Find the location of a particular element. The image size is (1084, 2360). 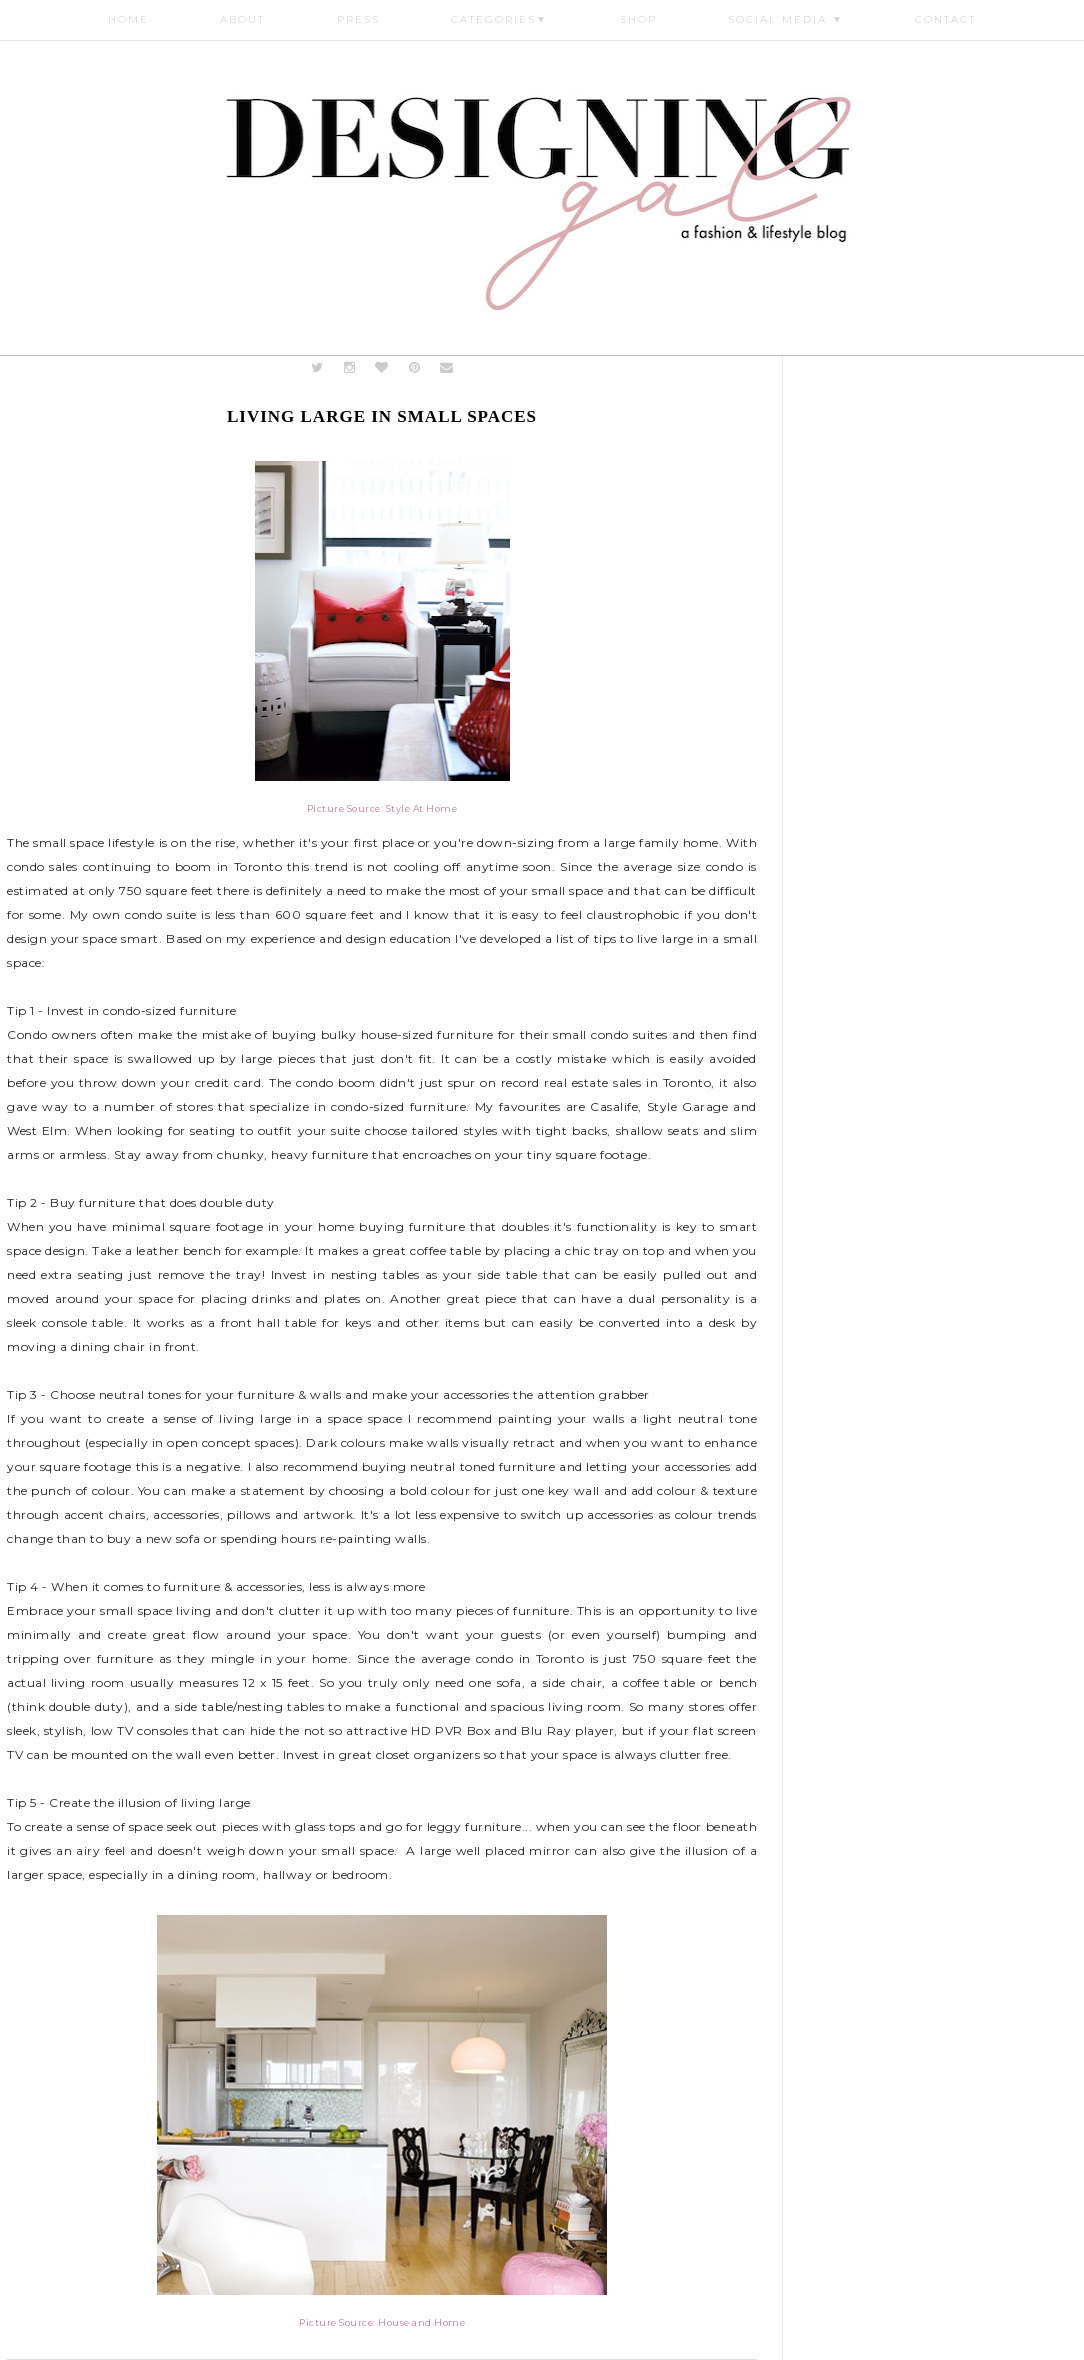

Picture Source: House and Home is located at coordinates (382, 2322).